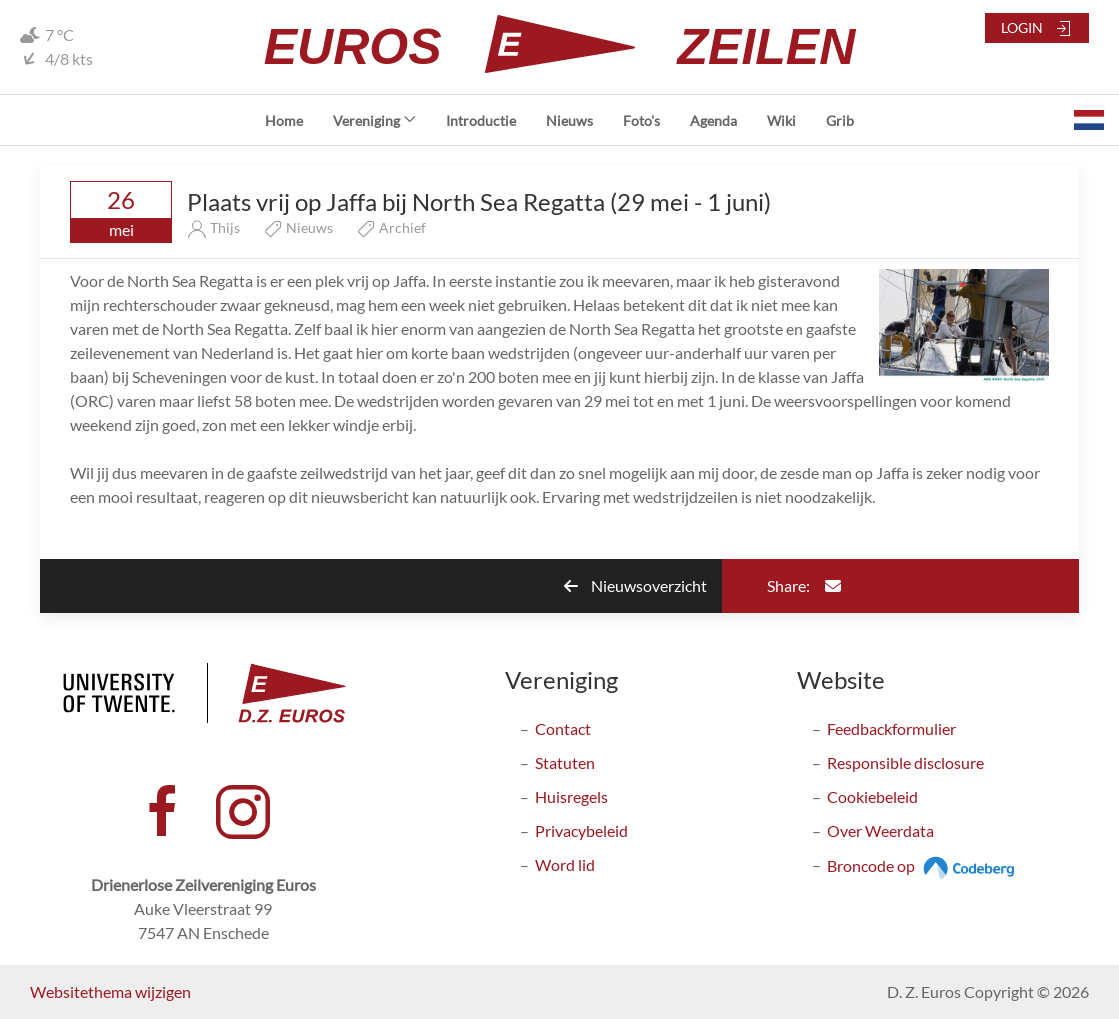 This screenshot has height=1019, width=1119. Describe the element at coordinates (1089, 120) in the screenshot. I see `[button]` at that location.